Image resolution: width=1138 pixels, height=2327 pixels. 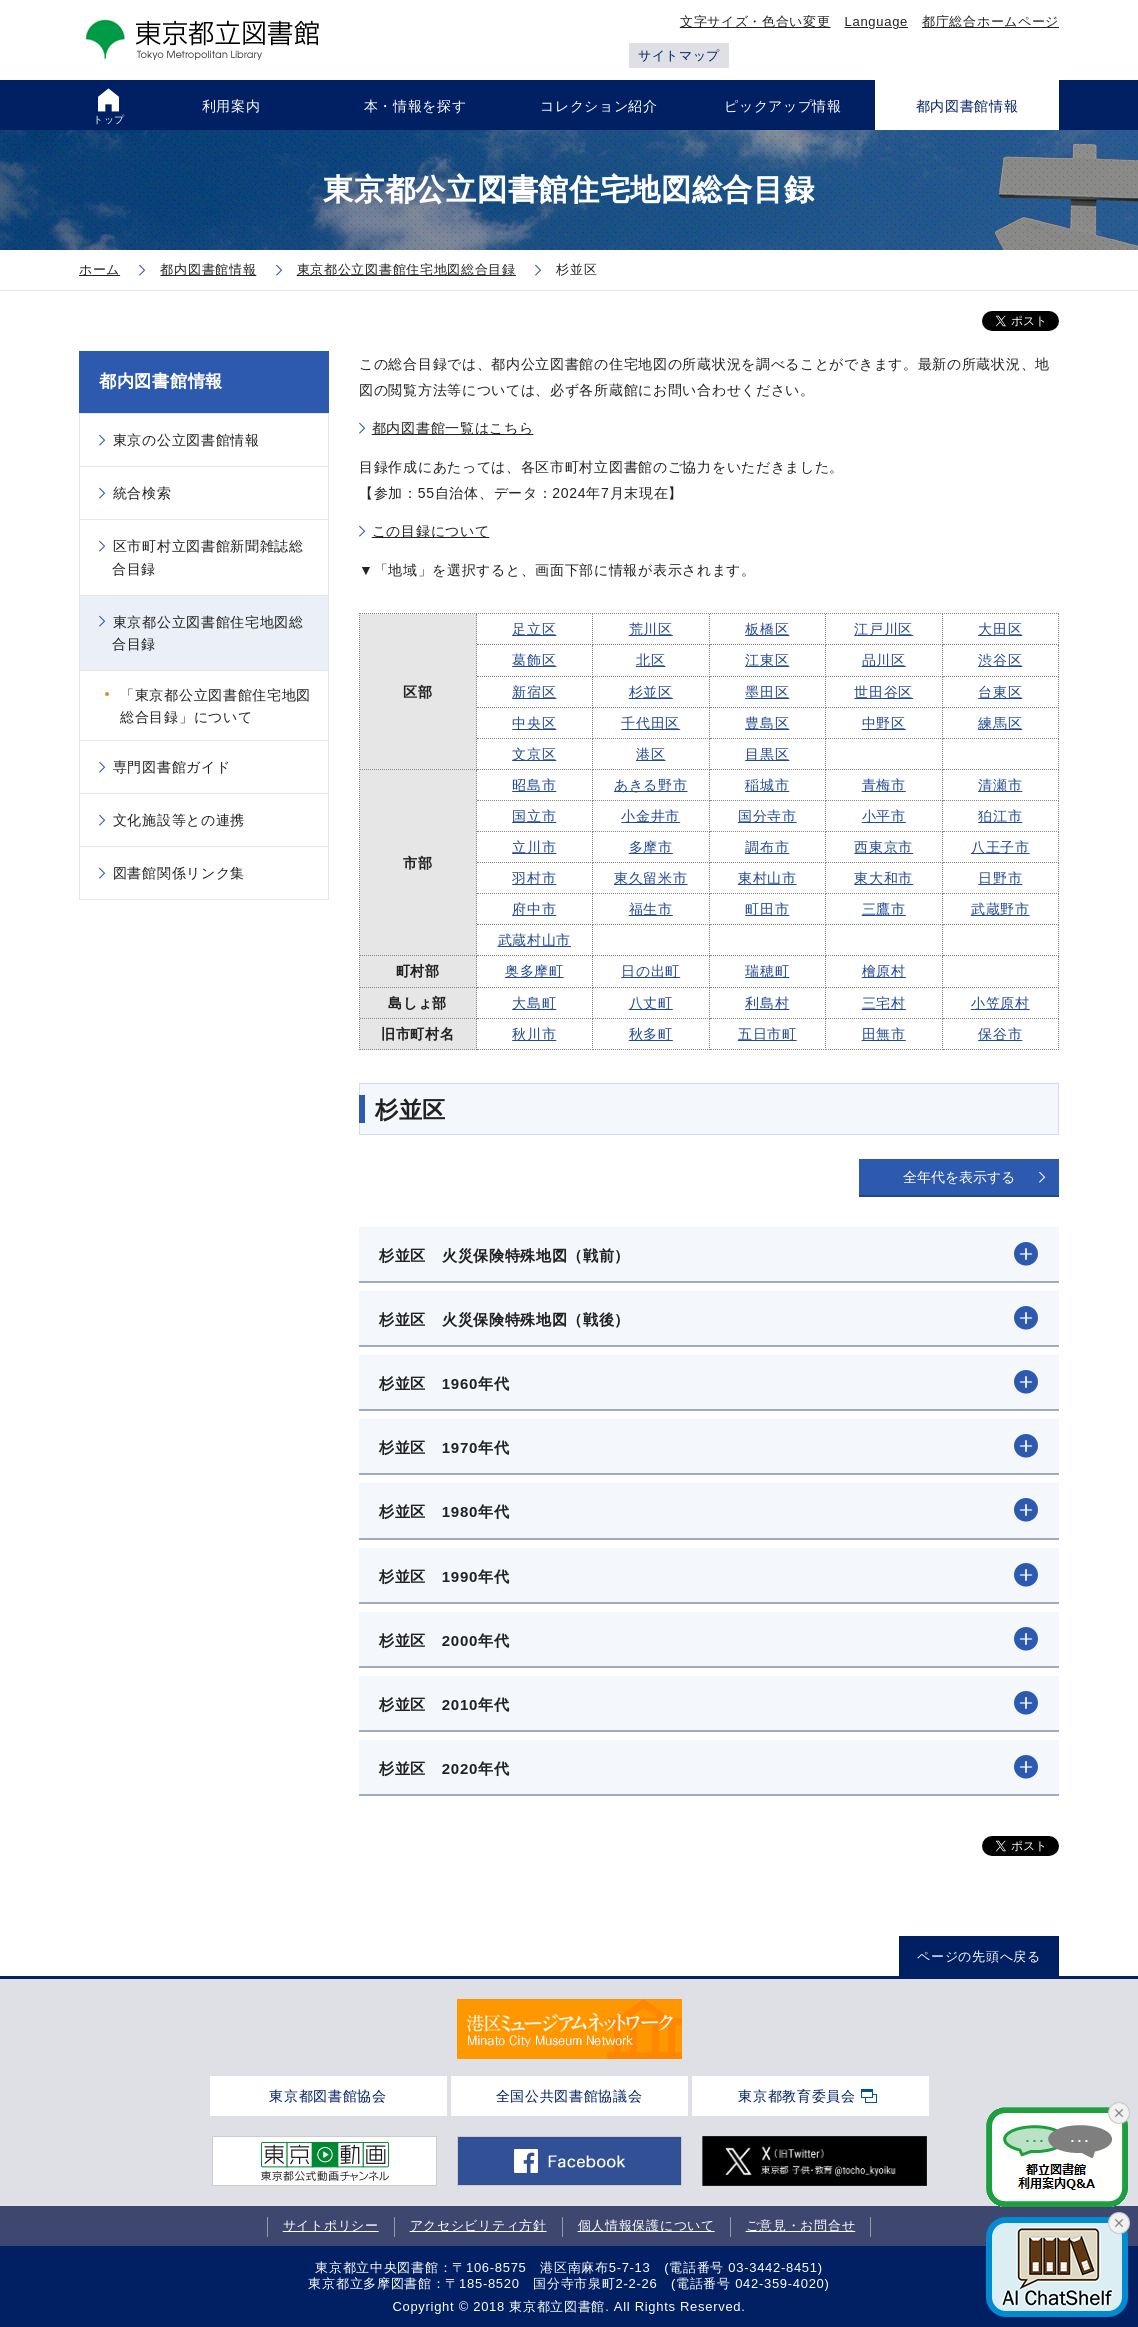 What do you see at coordinates (767, 660) in the screenshot?
I see `江東区` at bounding box center [767, 660].